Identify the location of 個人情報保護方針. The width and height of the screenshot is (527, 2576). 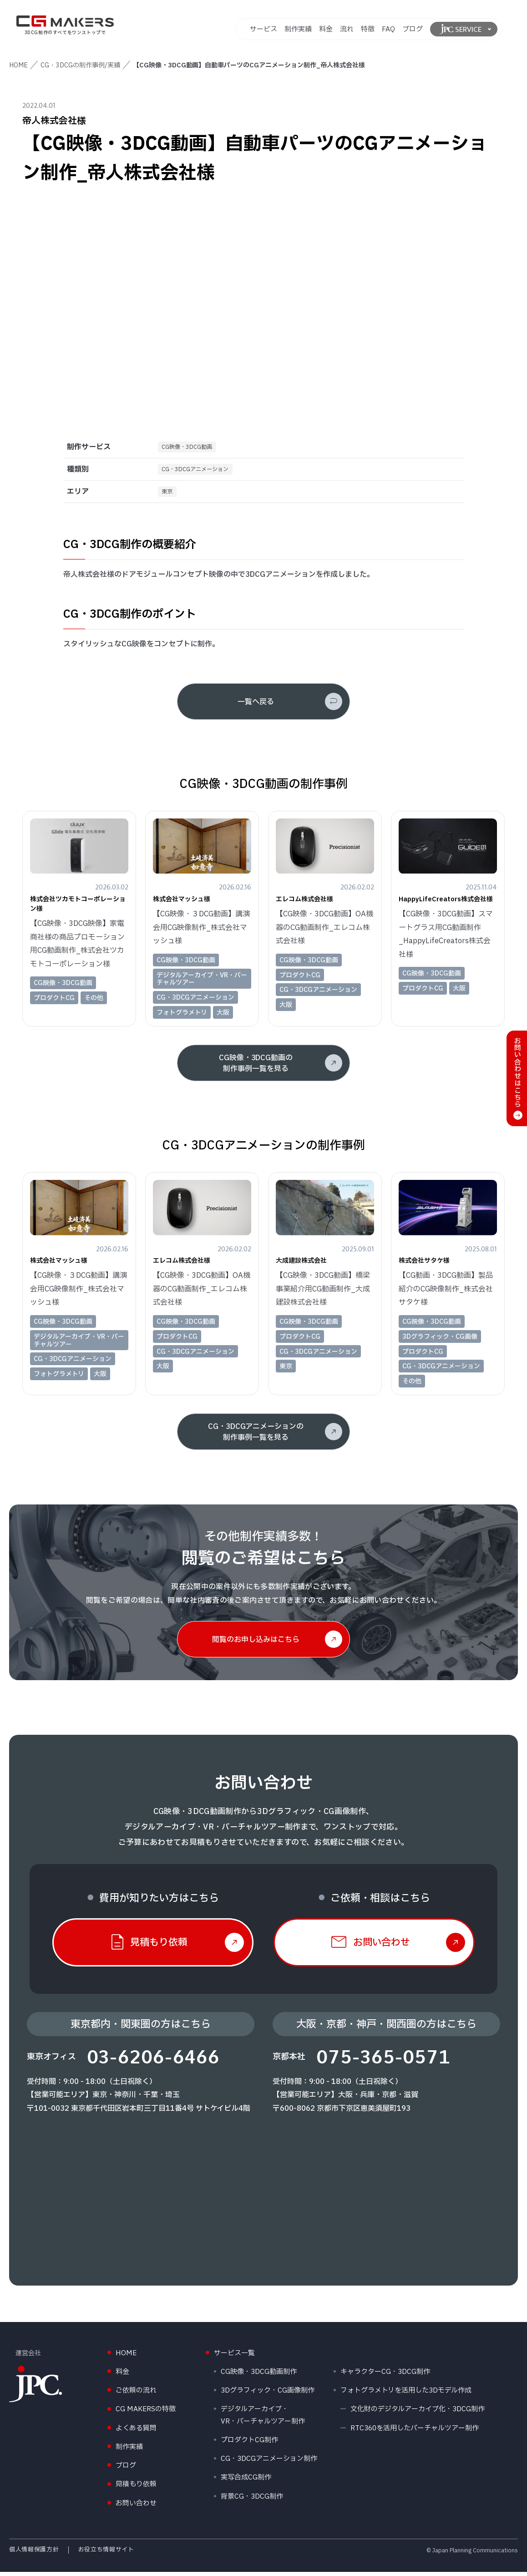
(34, 2553).